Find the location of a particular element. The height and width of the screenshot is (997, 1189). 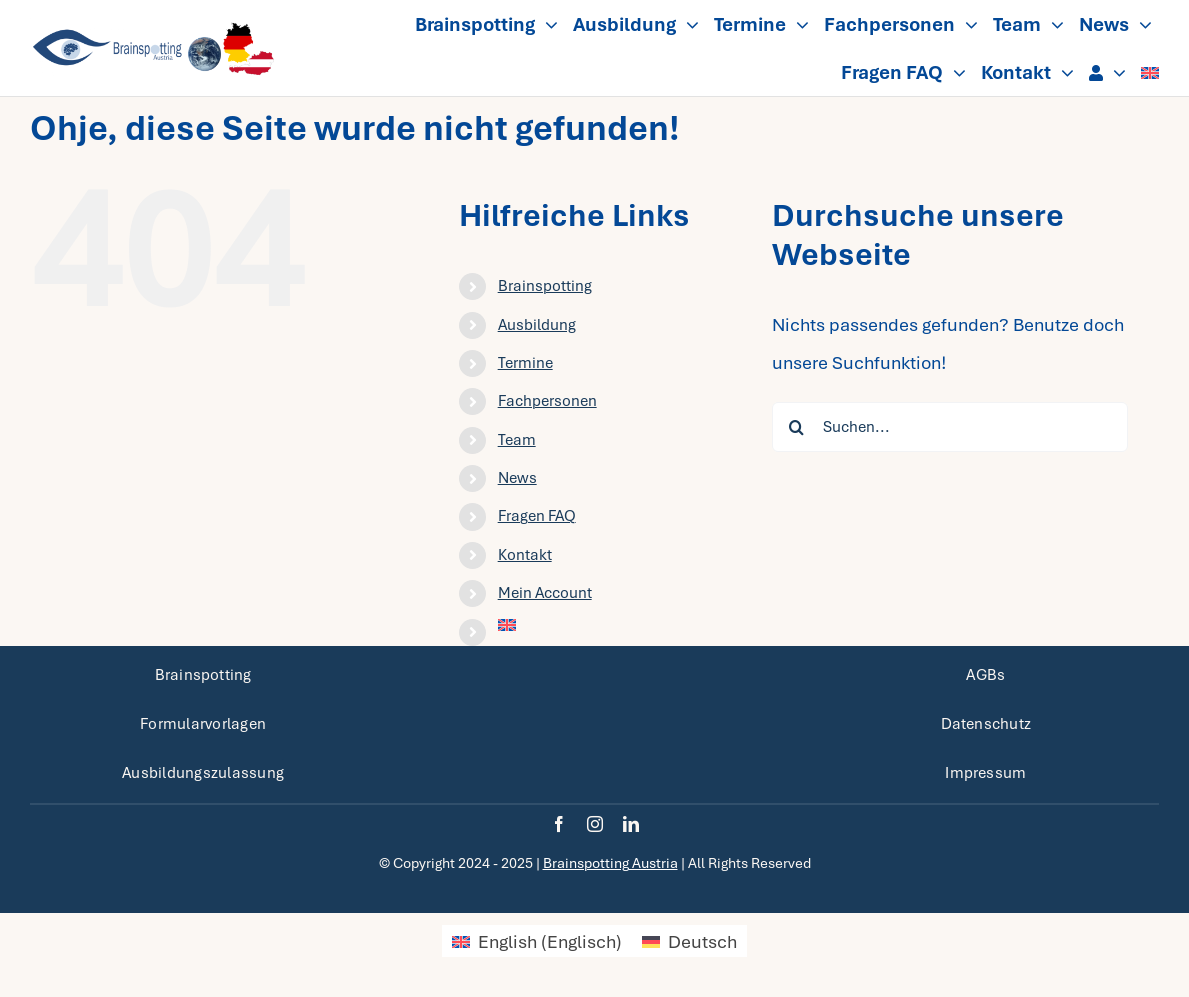

Ausbildung is located at coordinates (537, 325).